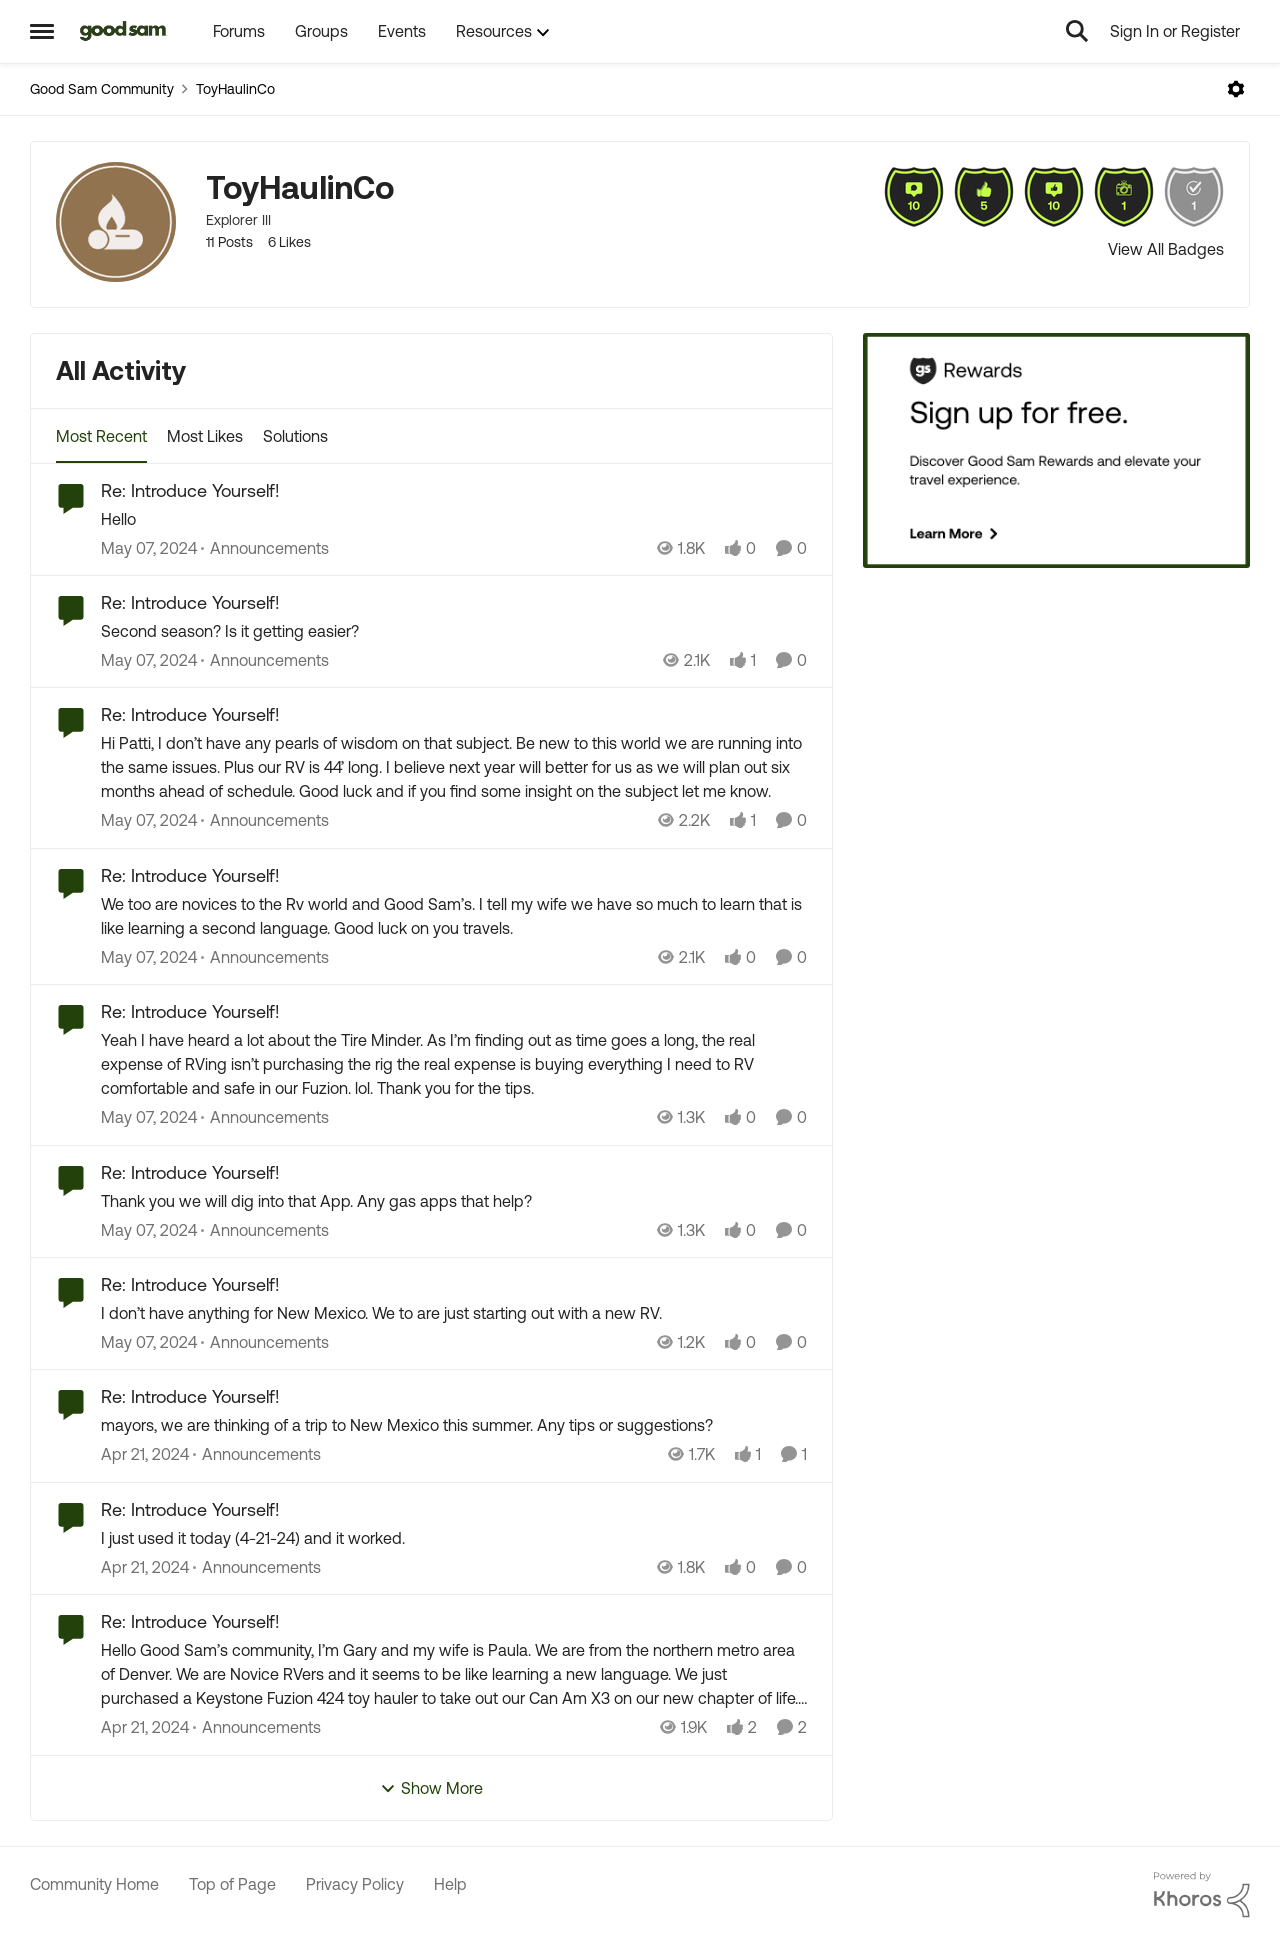 The image size is (1280, 1943). What do you see at coordinates (454, 519) in the screenshot?
I see `[Hello&nbsp;]` at bounding box center [454, 519].